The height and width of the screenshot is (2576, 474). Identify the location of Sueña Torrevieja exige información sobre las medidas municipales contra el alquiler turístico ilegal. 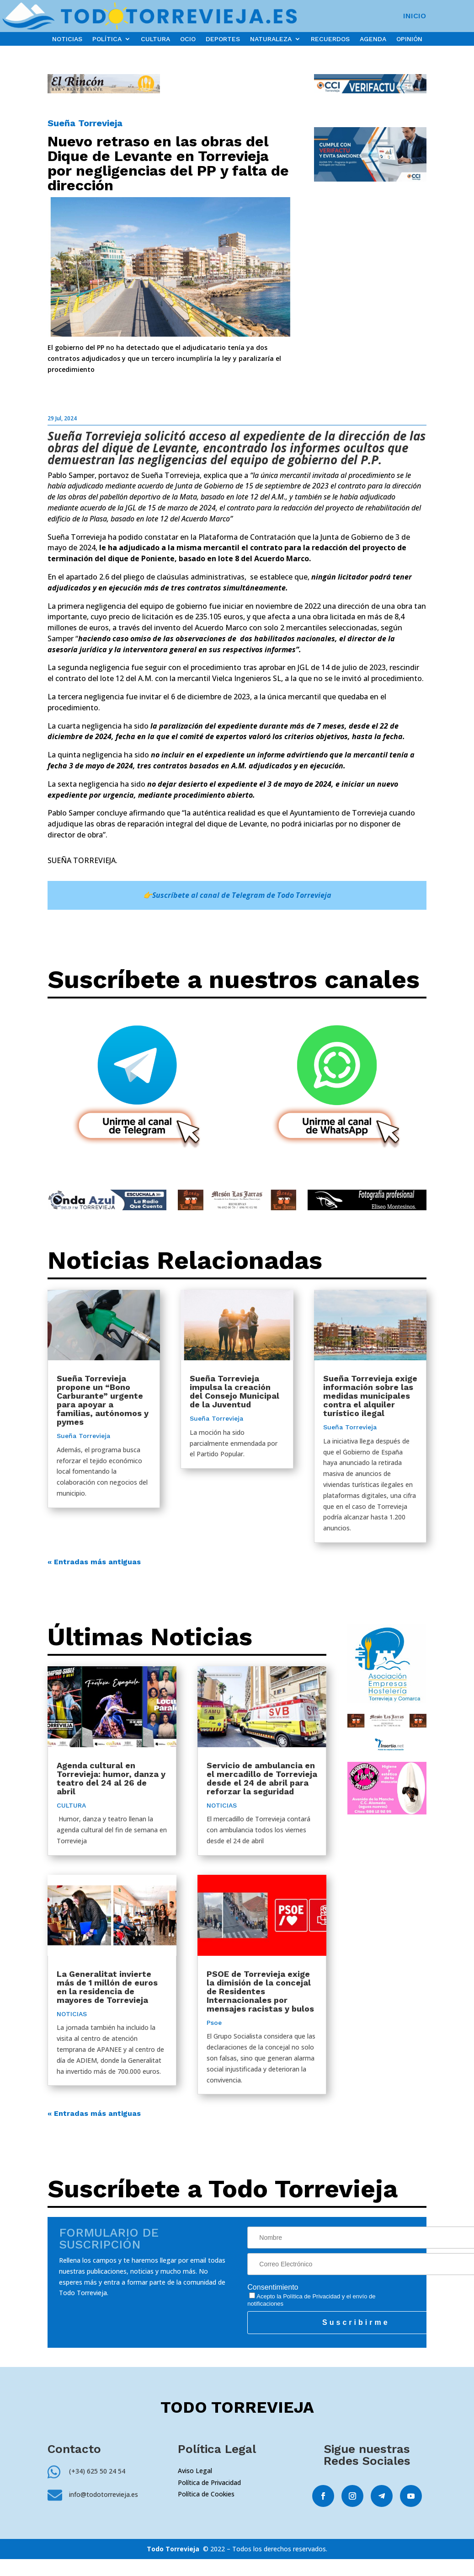
(370, 1396).